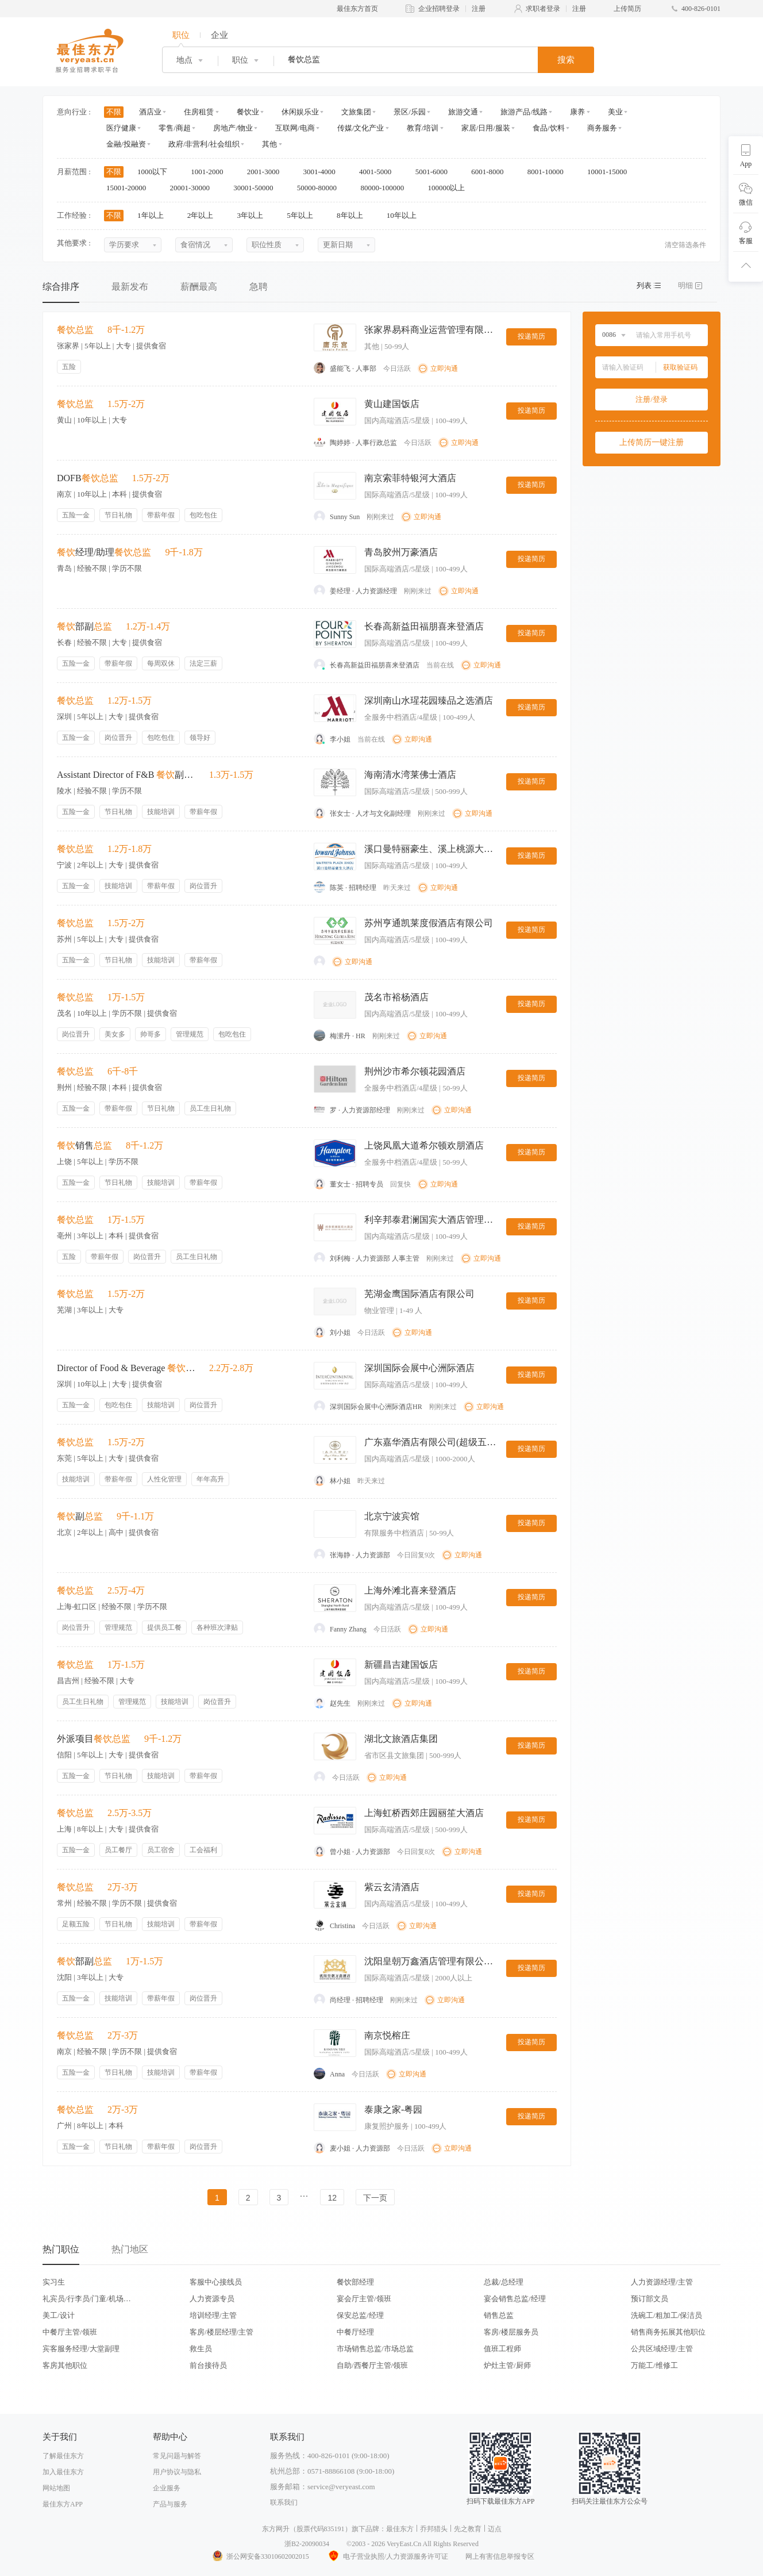  What do you see at coordinates (502, 2348) in the screenshot?
I see `值班工程师` at bounding box center [502, 2348].